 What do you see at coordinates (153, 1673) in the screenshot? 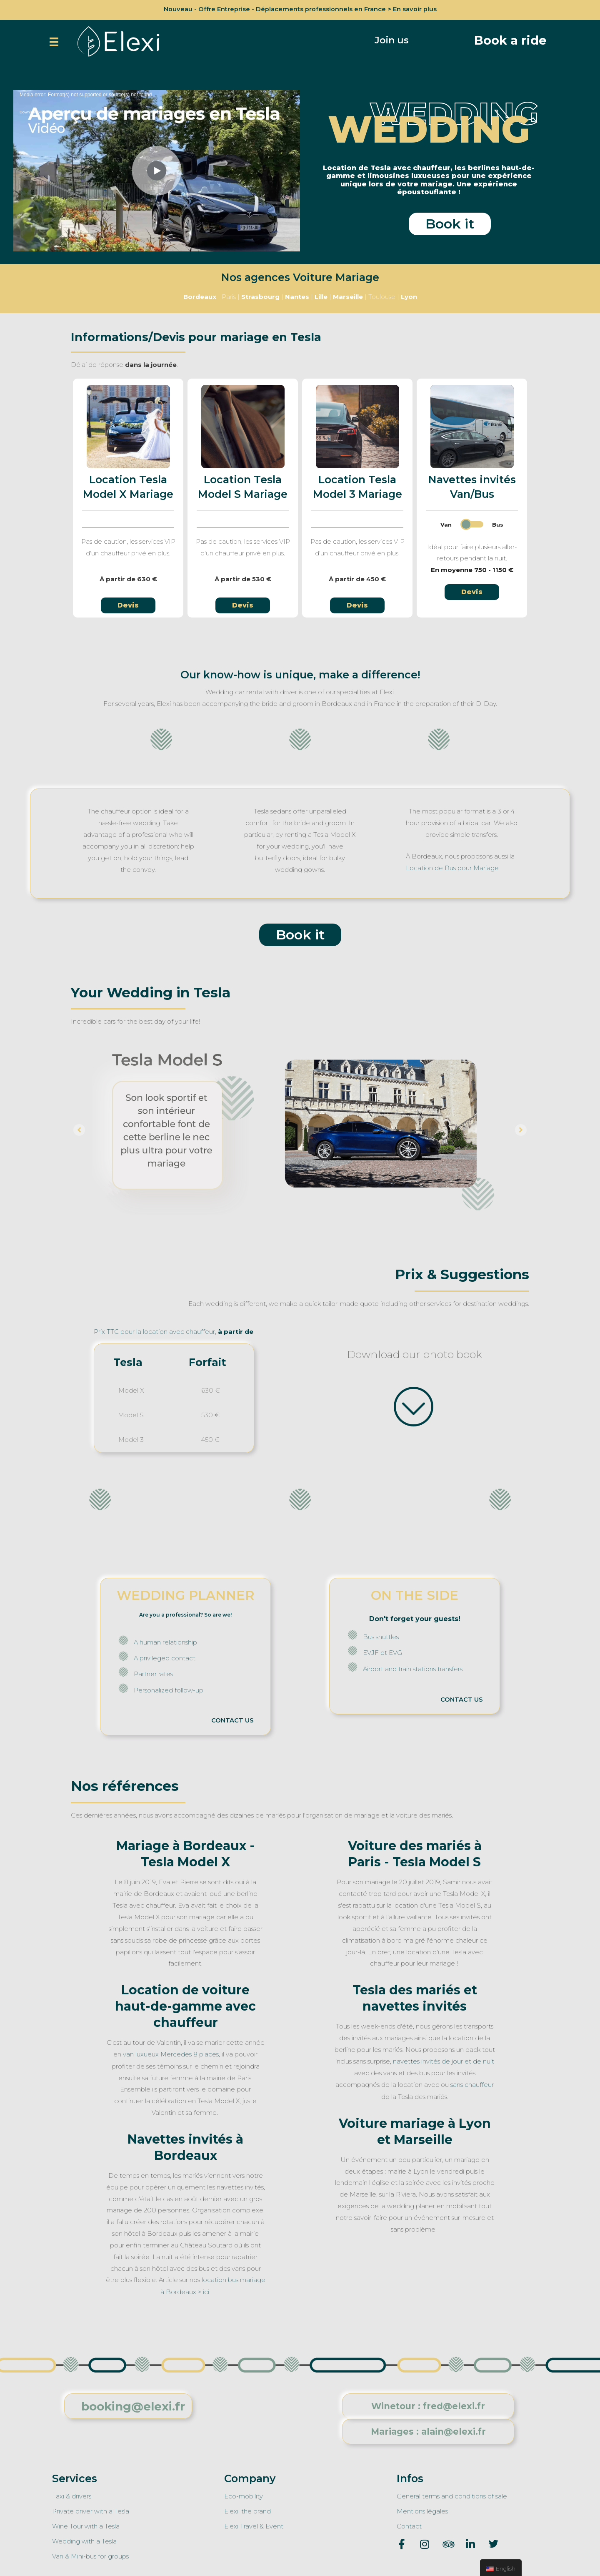
I see `Partner rates` at bounding box center [153, 1673].